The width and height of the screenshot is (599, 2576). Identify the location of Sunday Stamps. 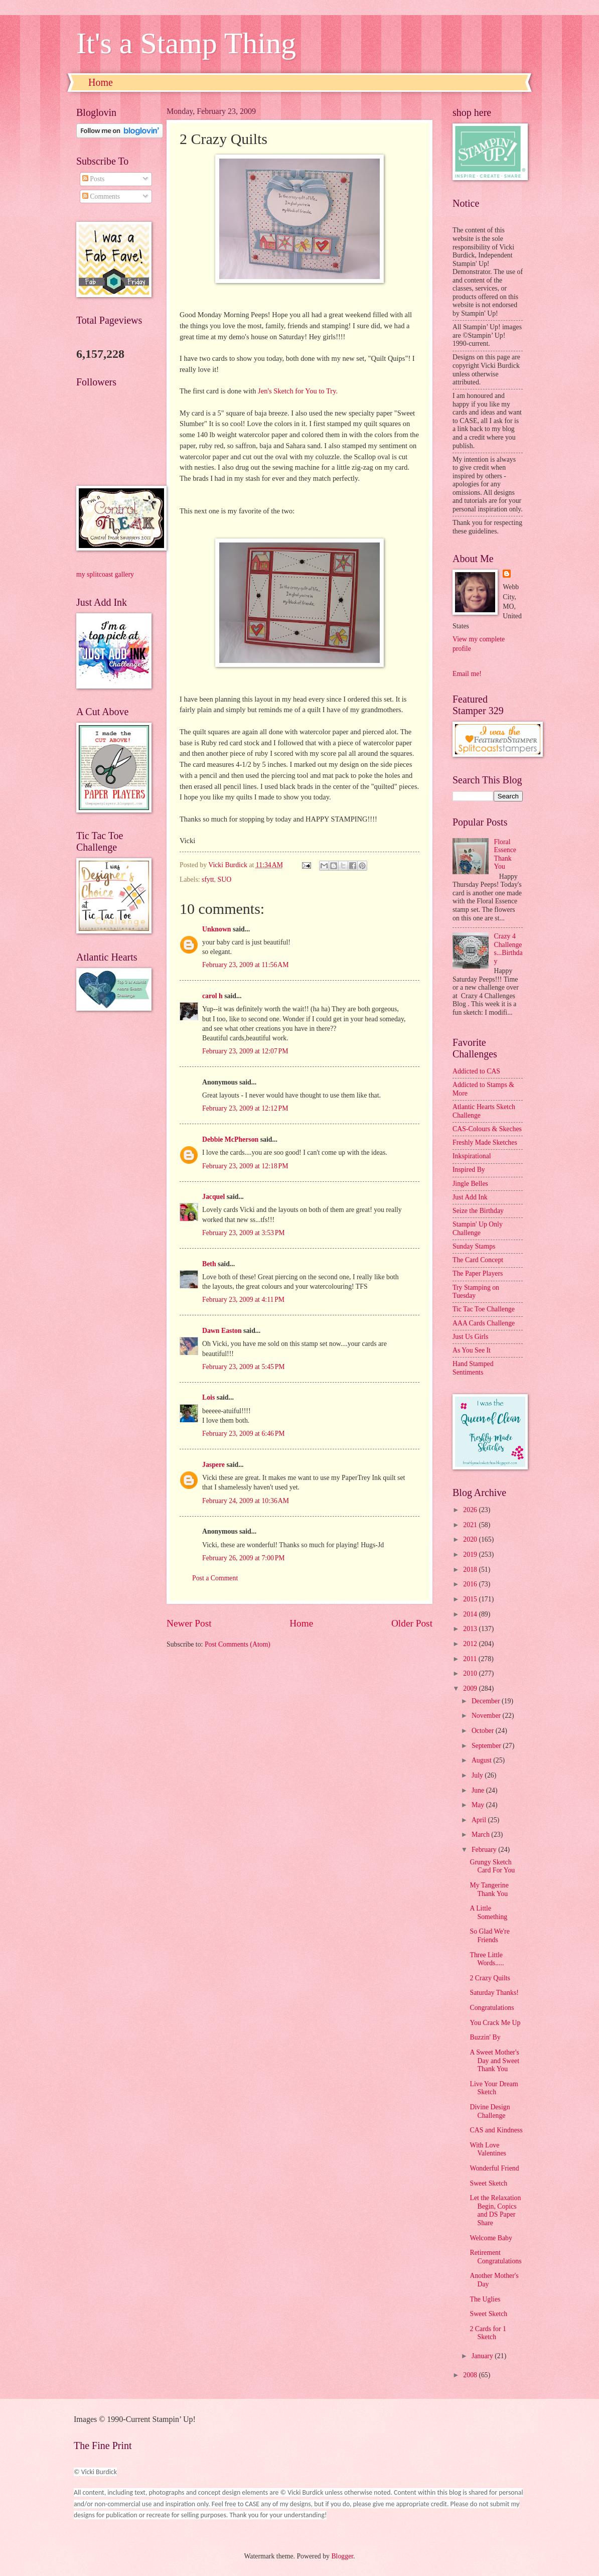
(474, 1246).